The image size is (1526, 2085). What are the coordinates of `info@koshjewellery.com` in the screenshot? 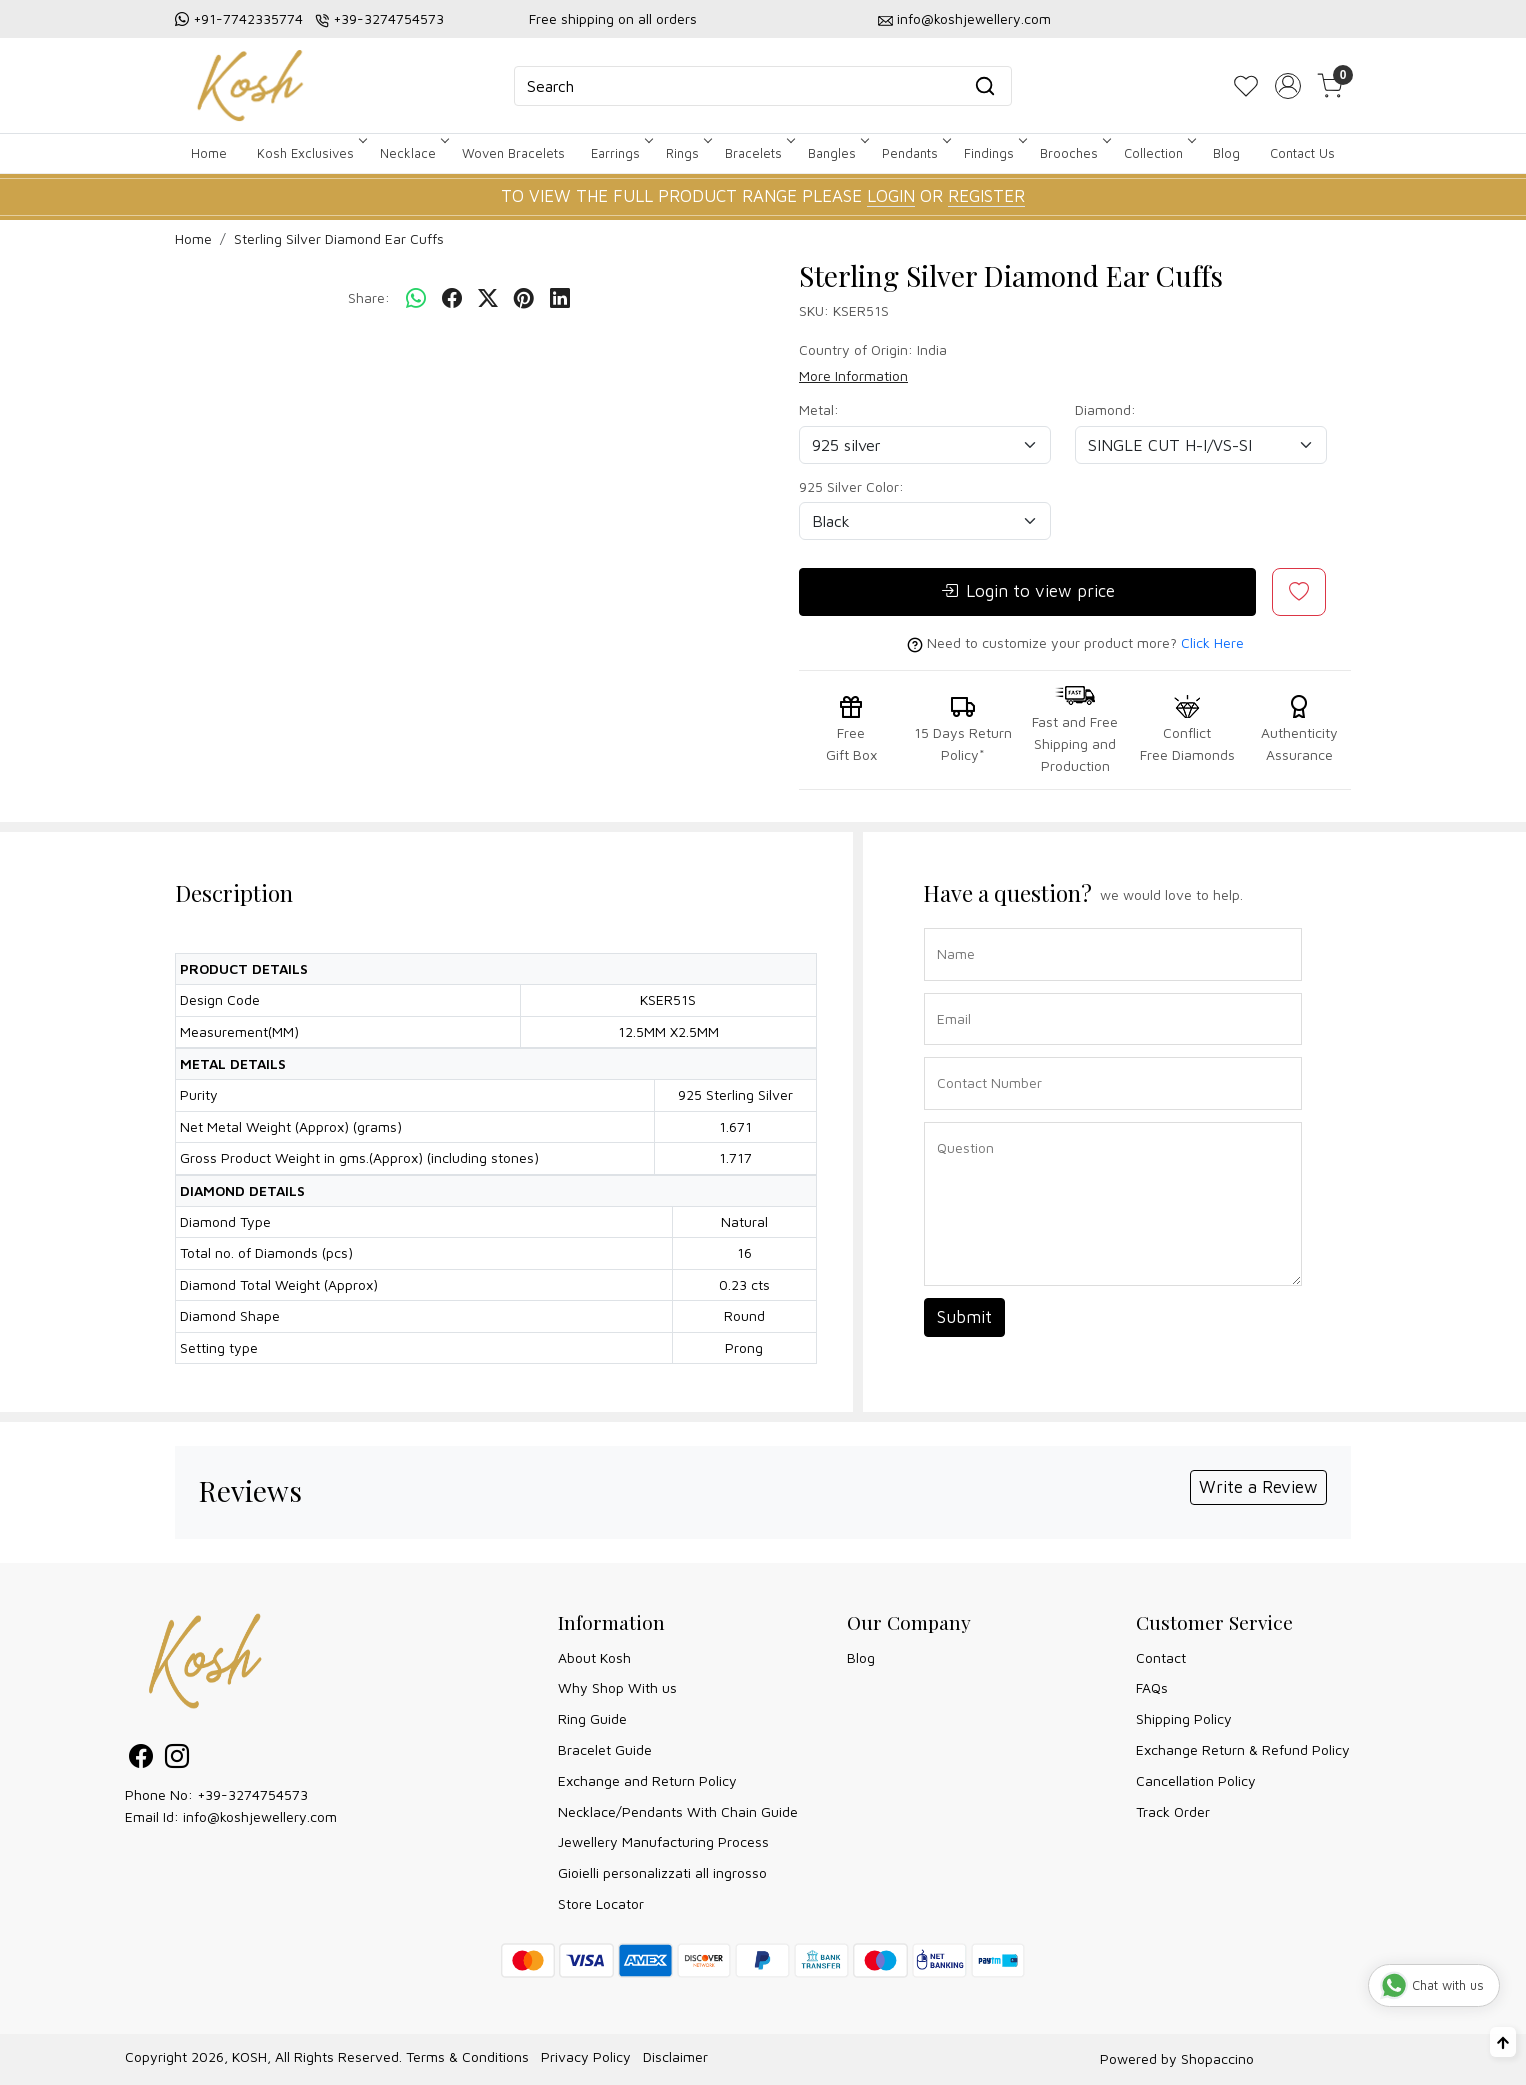 It's located at (974, 18).